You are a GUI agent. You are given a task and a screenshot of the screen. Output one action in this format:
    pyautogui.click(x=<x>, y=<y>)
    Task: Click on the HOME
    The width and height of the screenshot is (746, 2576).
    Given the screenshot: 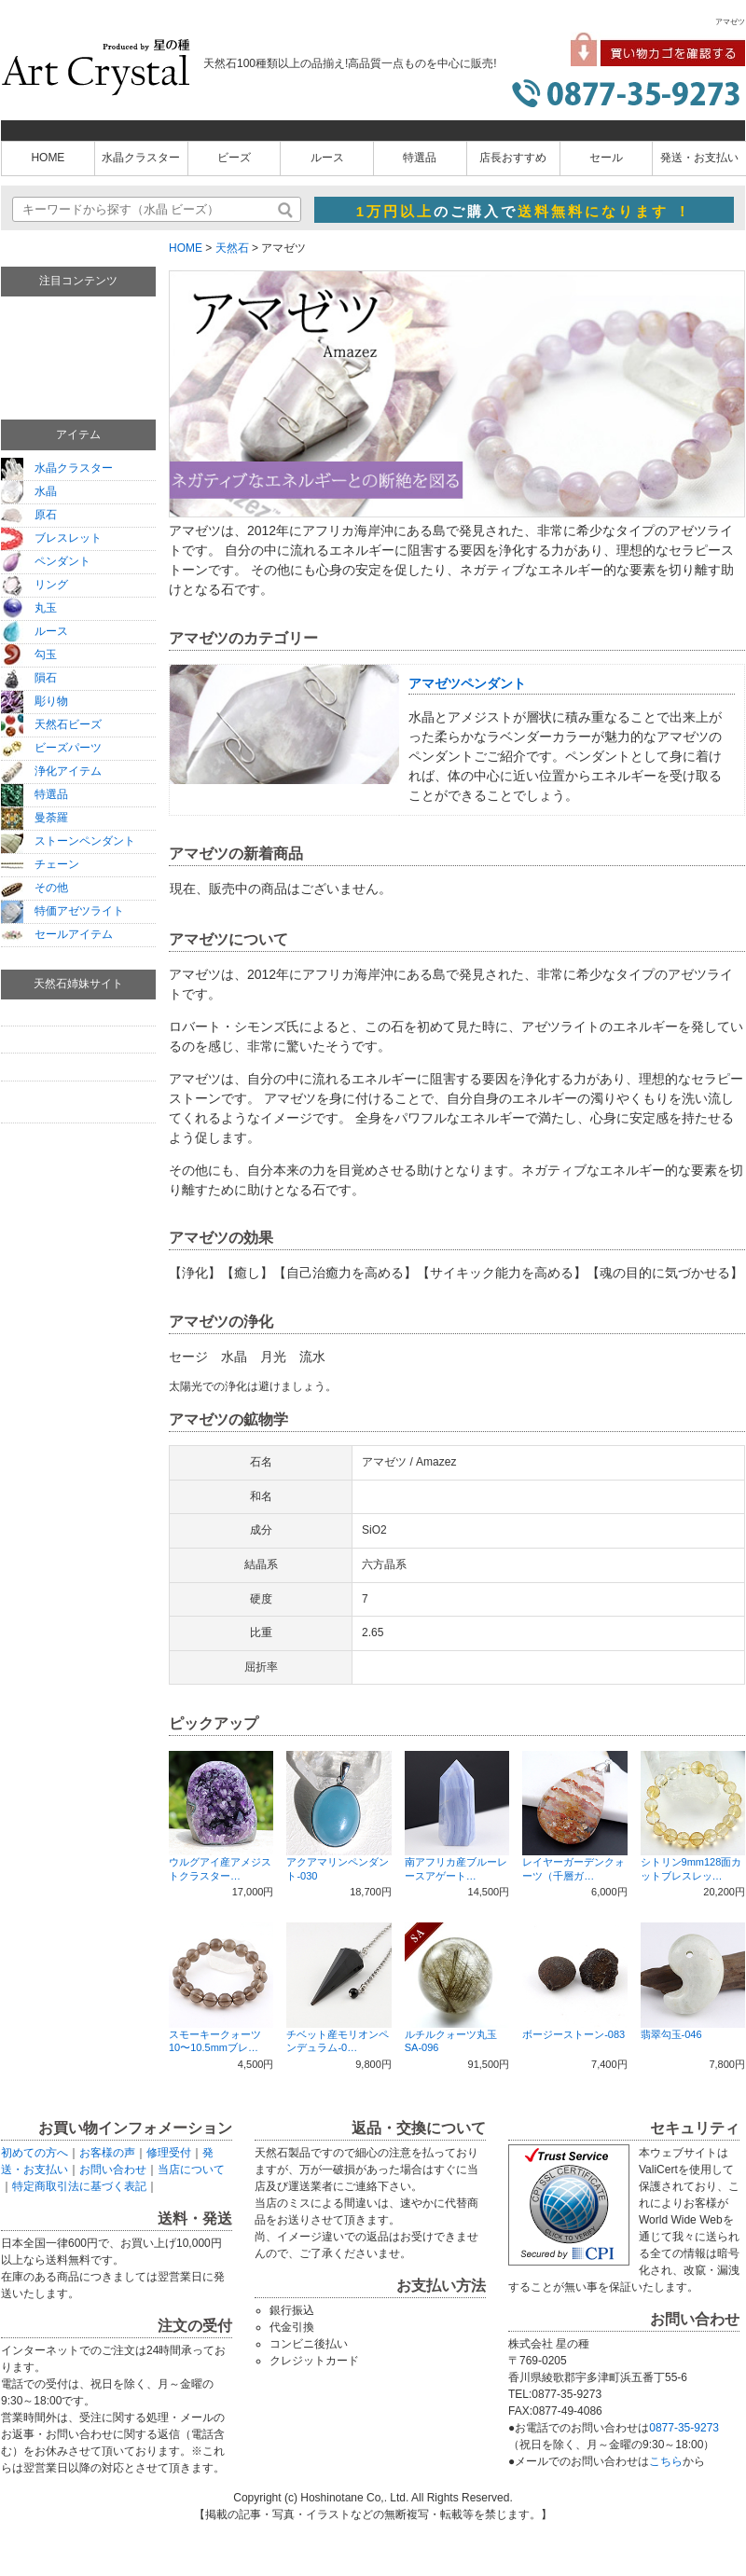 What is the action you would take?
    pyautogui.click(x=47, y=157)
    